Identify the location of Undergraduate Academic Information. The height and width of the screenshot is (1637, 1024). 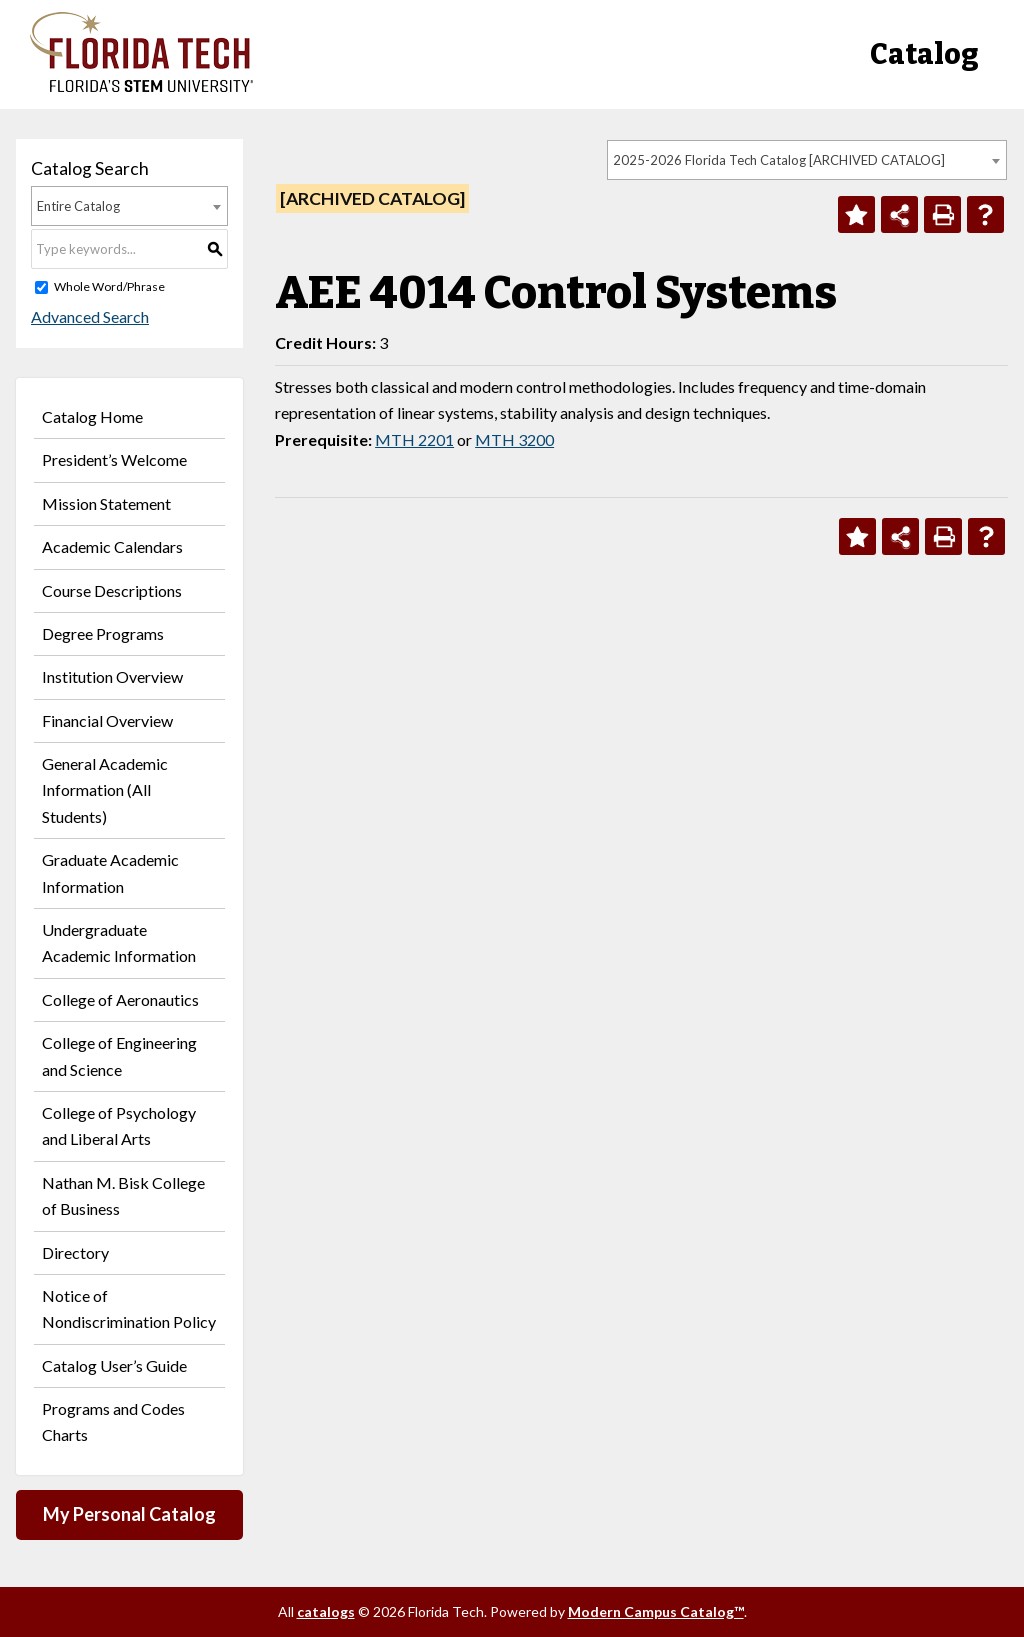
(119, 942).